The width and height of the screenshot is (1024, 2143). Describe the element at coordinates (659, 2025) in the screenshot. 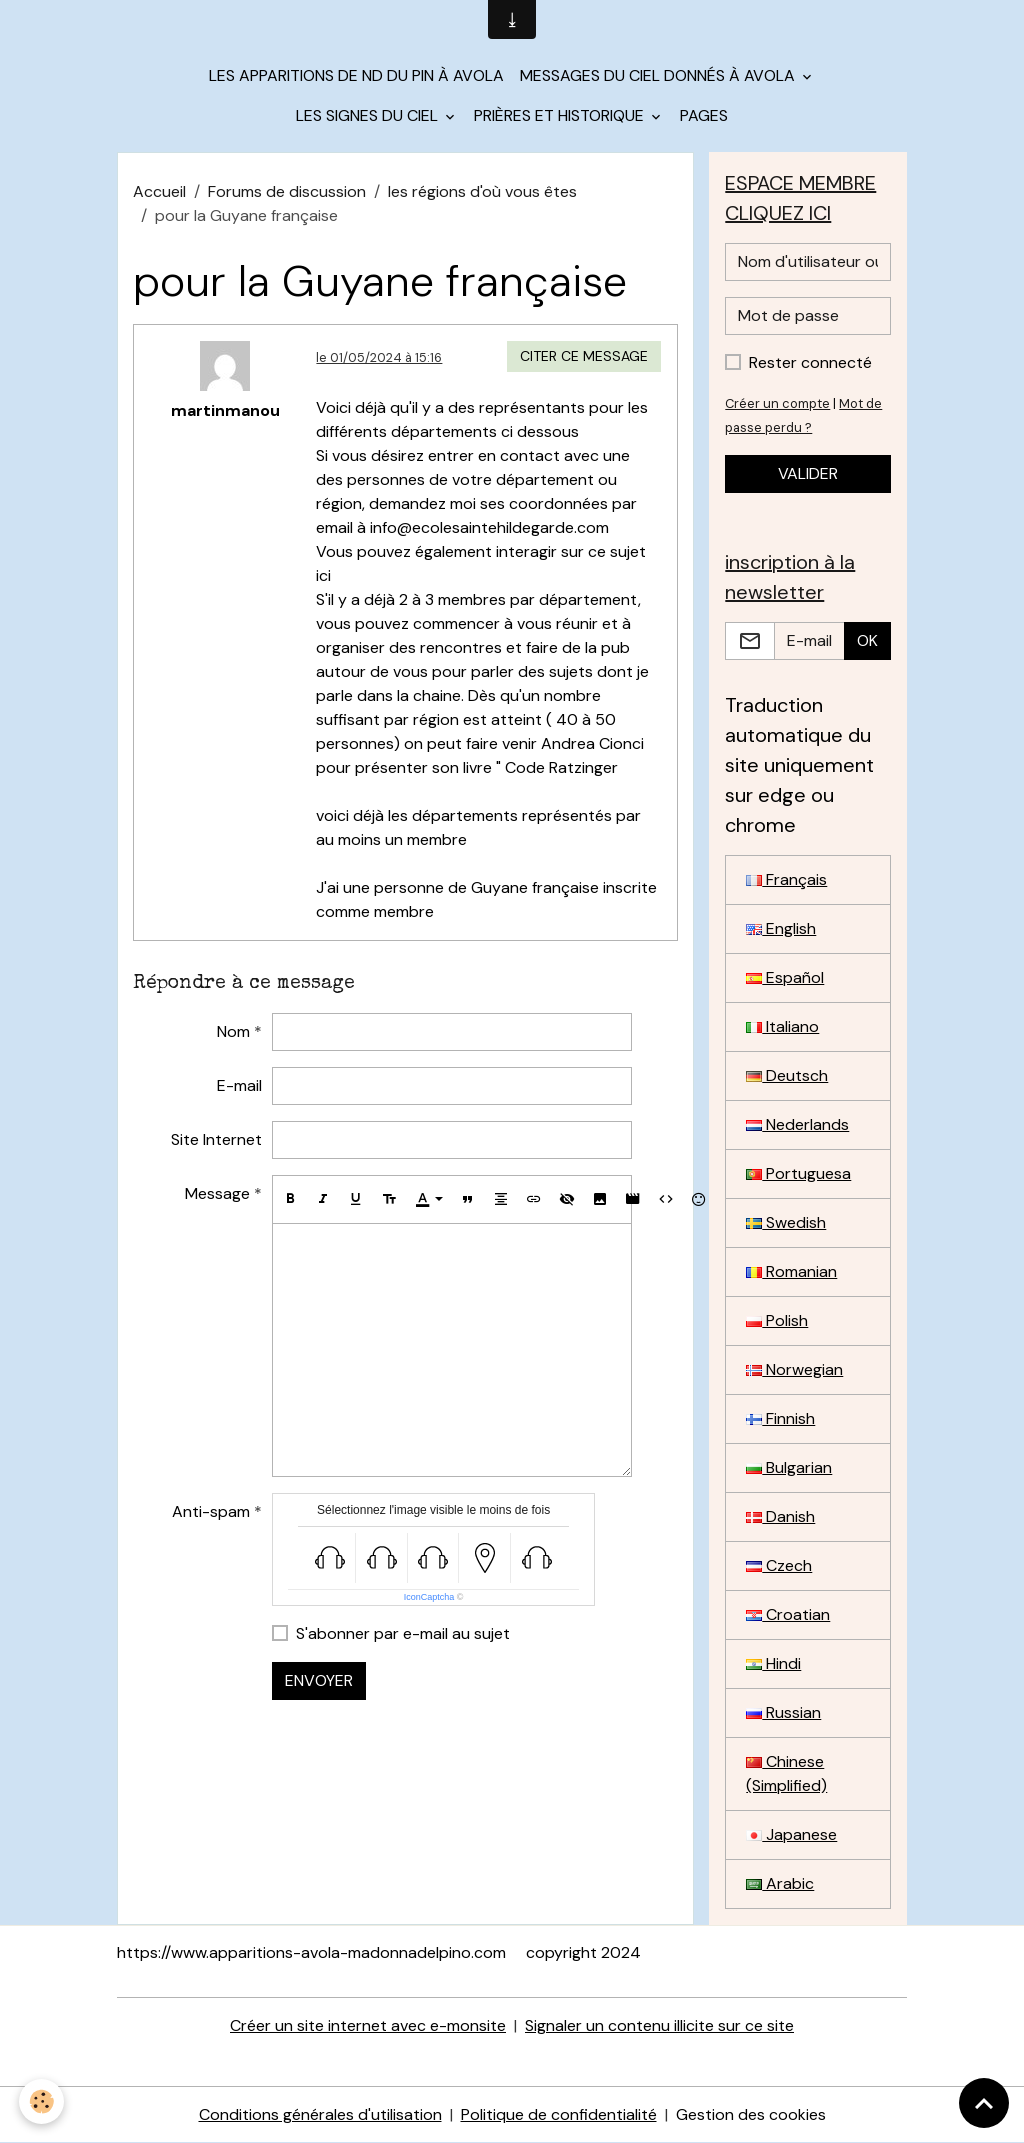

I see `Signaler un contenu illicite sur ce site` at that location.